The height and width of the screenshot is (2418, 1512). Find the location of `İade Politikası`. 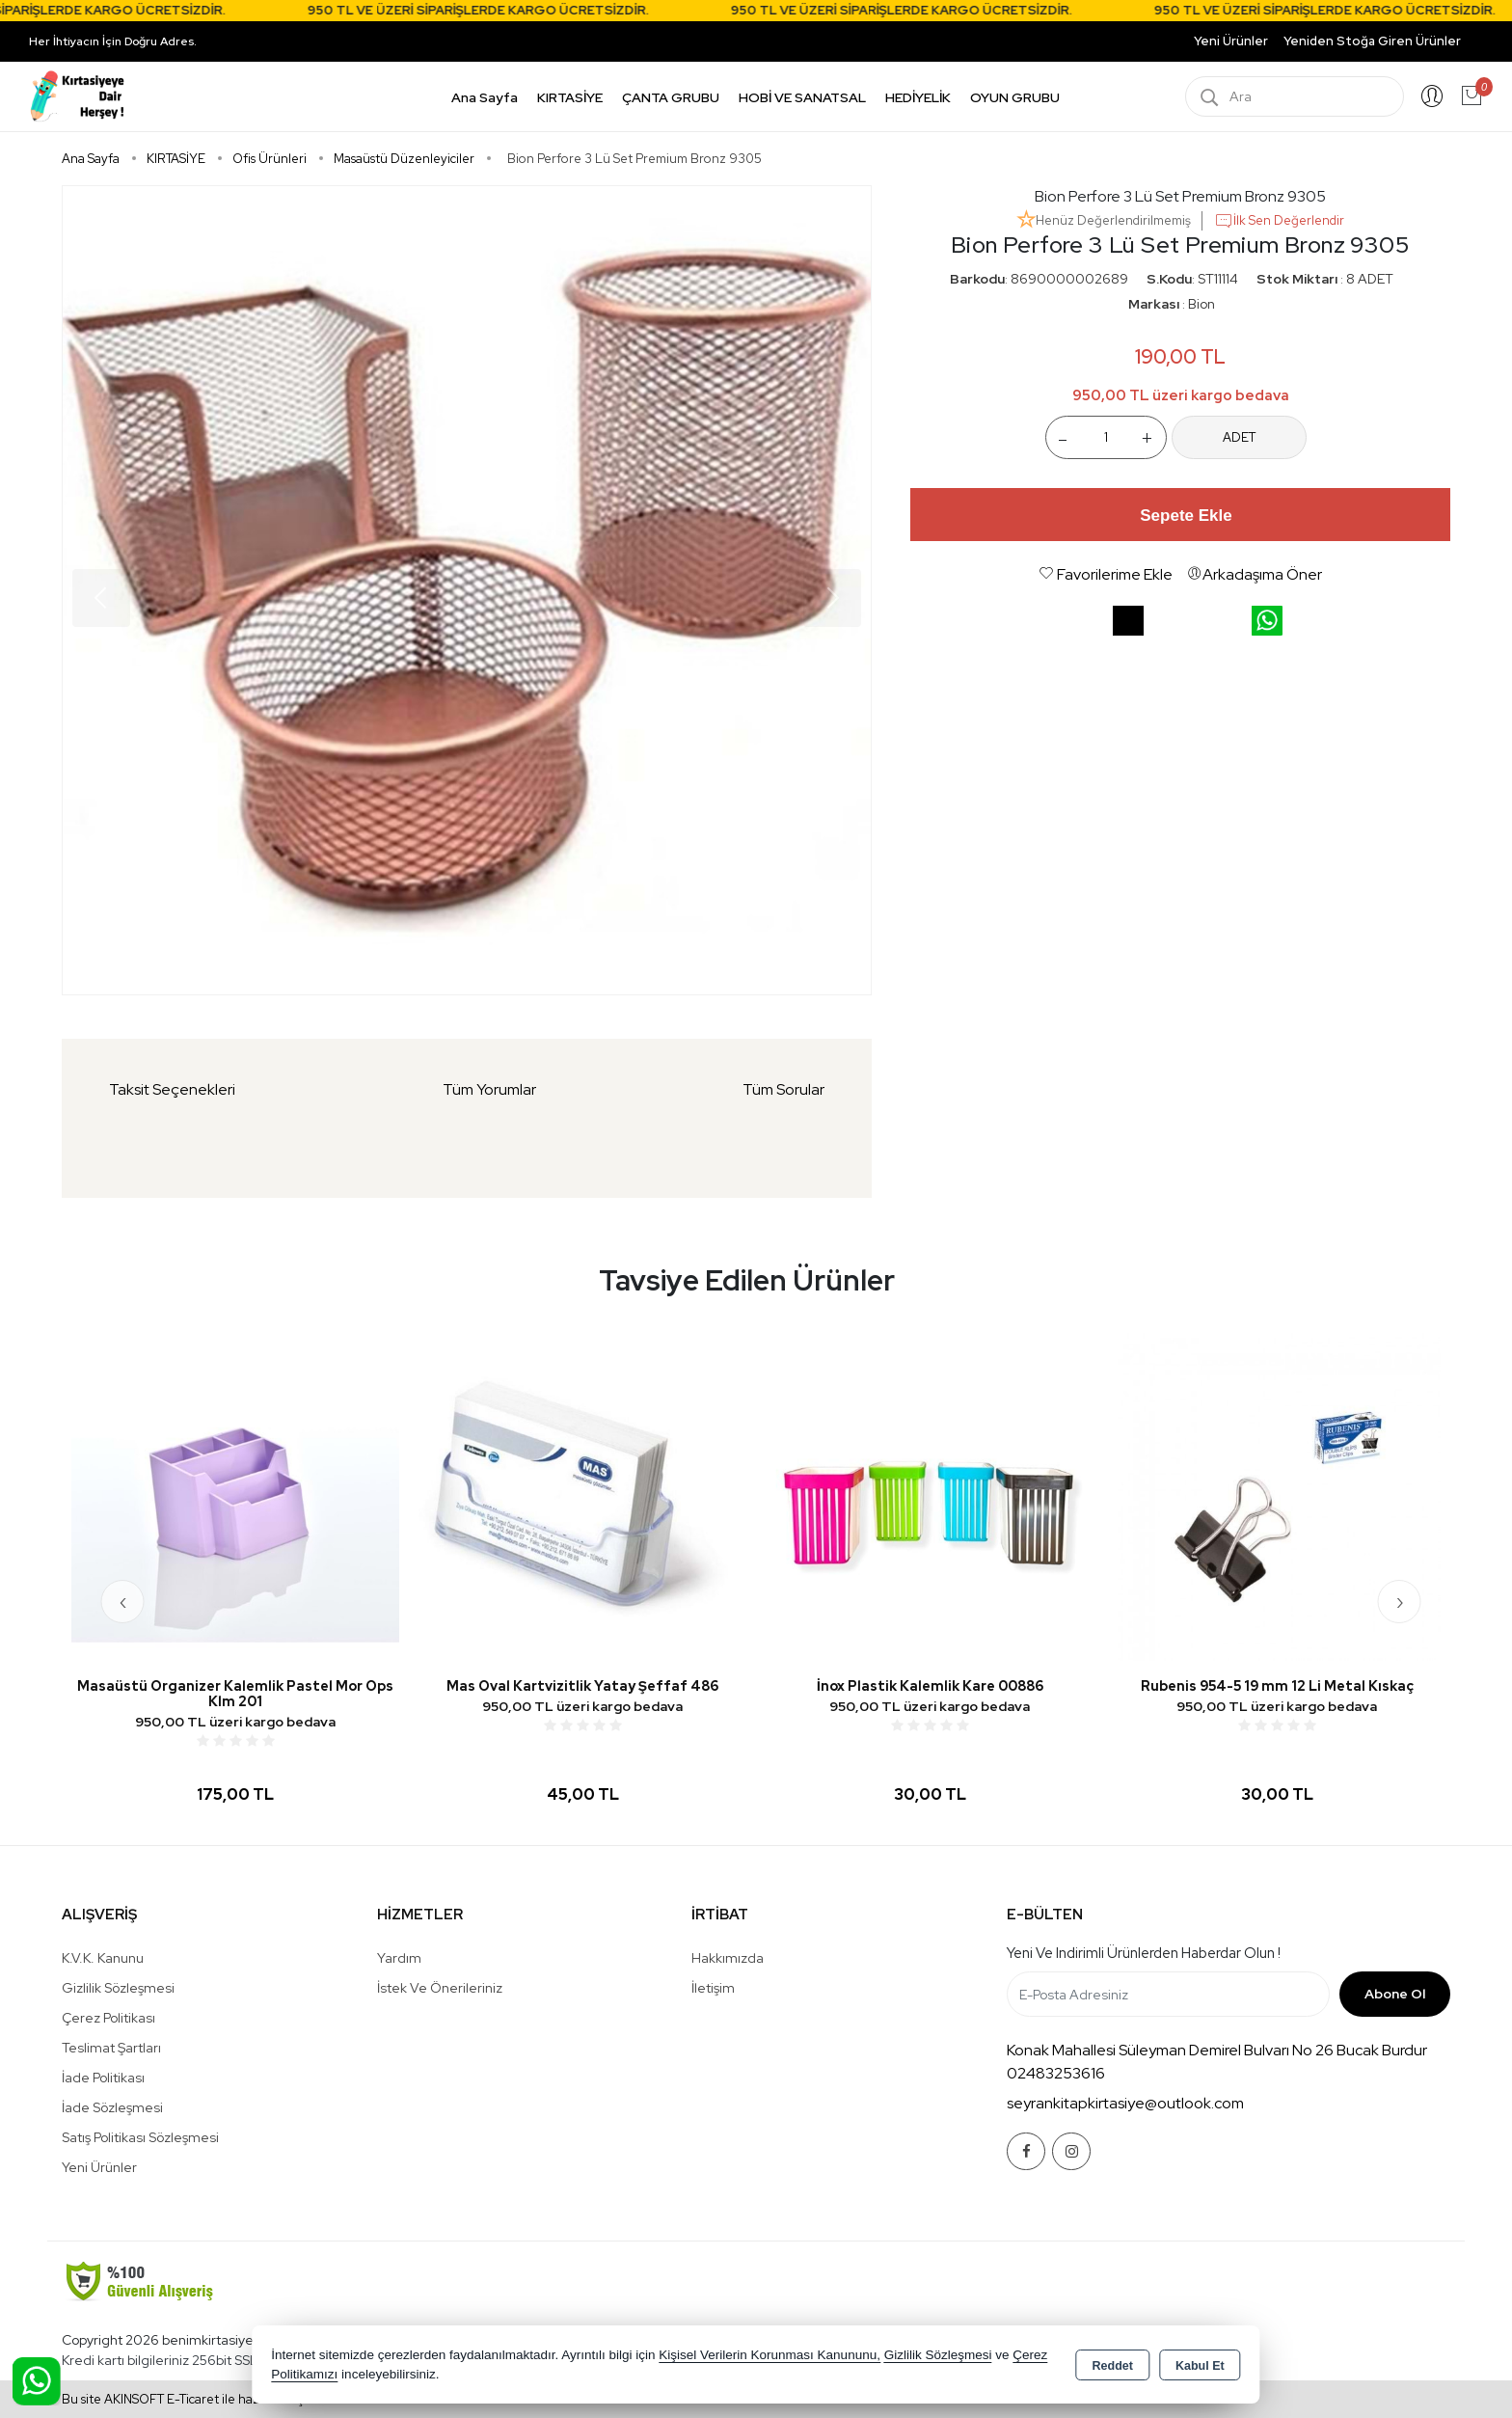

İade Politikası is located at coordinates (103, 2077).